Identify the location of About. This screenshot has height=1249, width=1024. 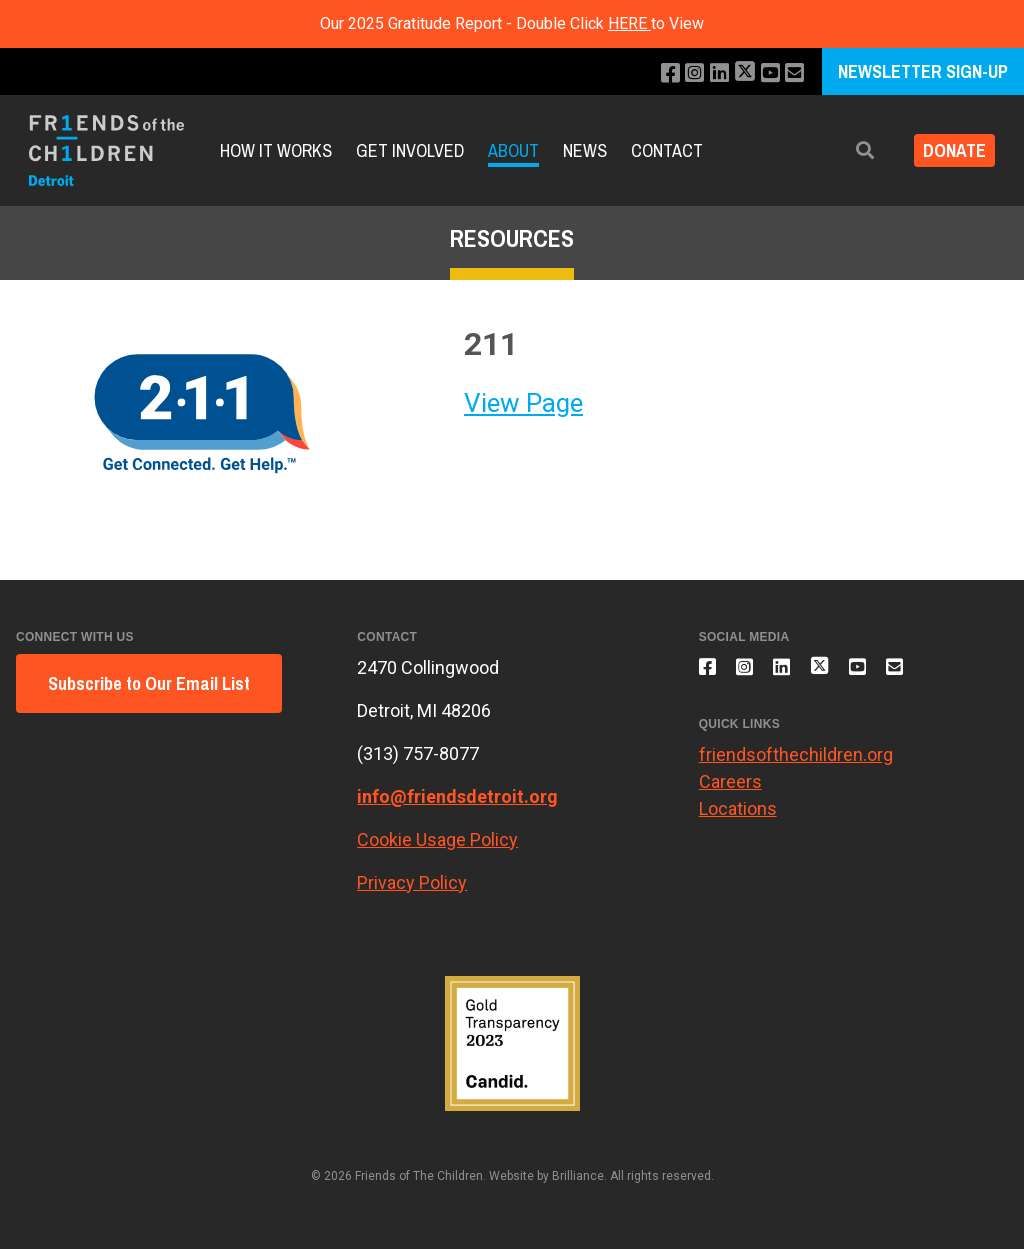
(513, 150).